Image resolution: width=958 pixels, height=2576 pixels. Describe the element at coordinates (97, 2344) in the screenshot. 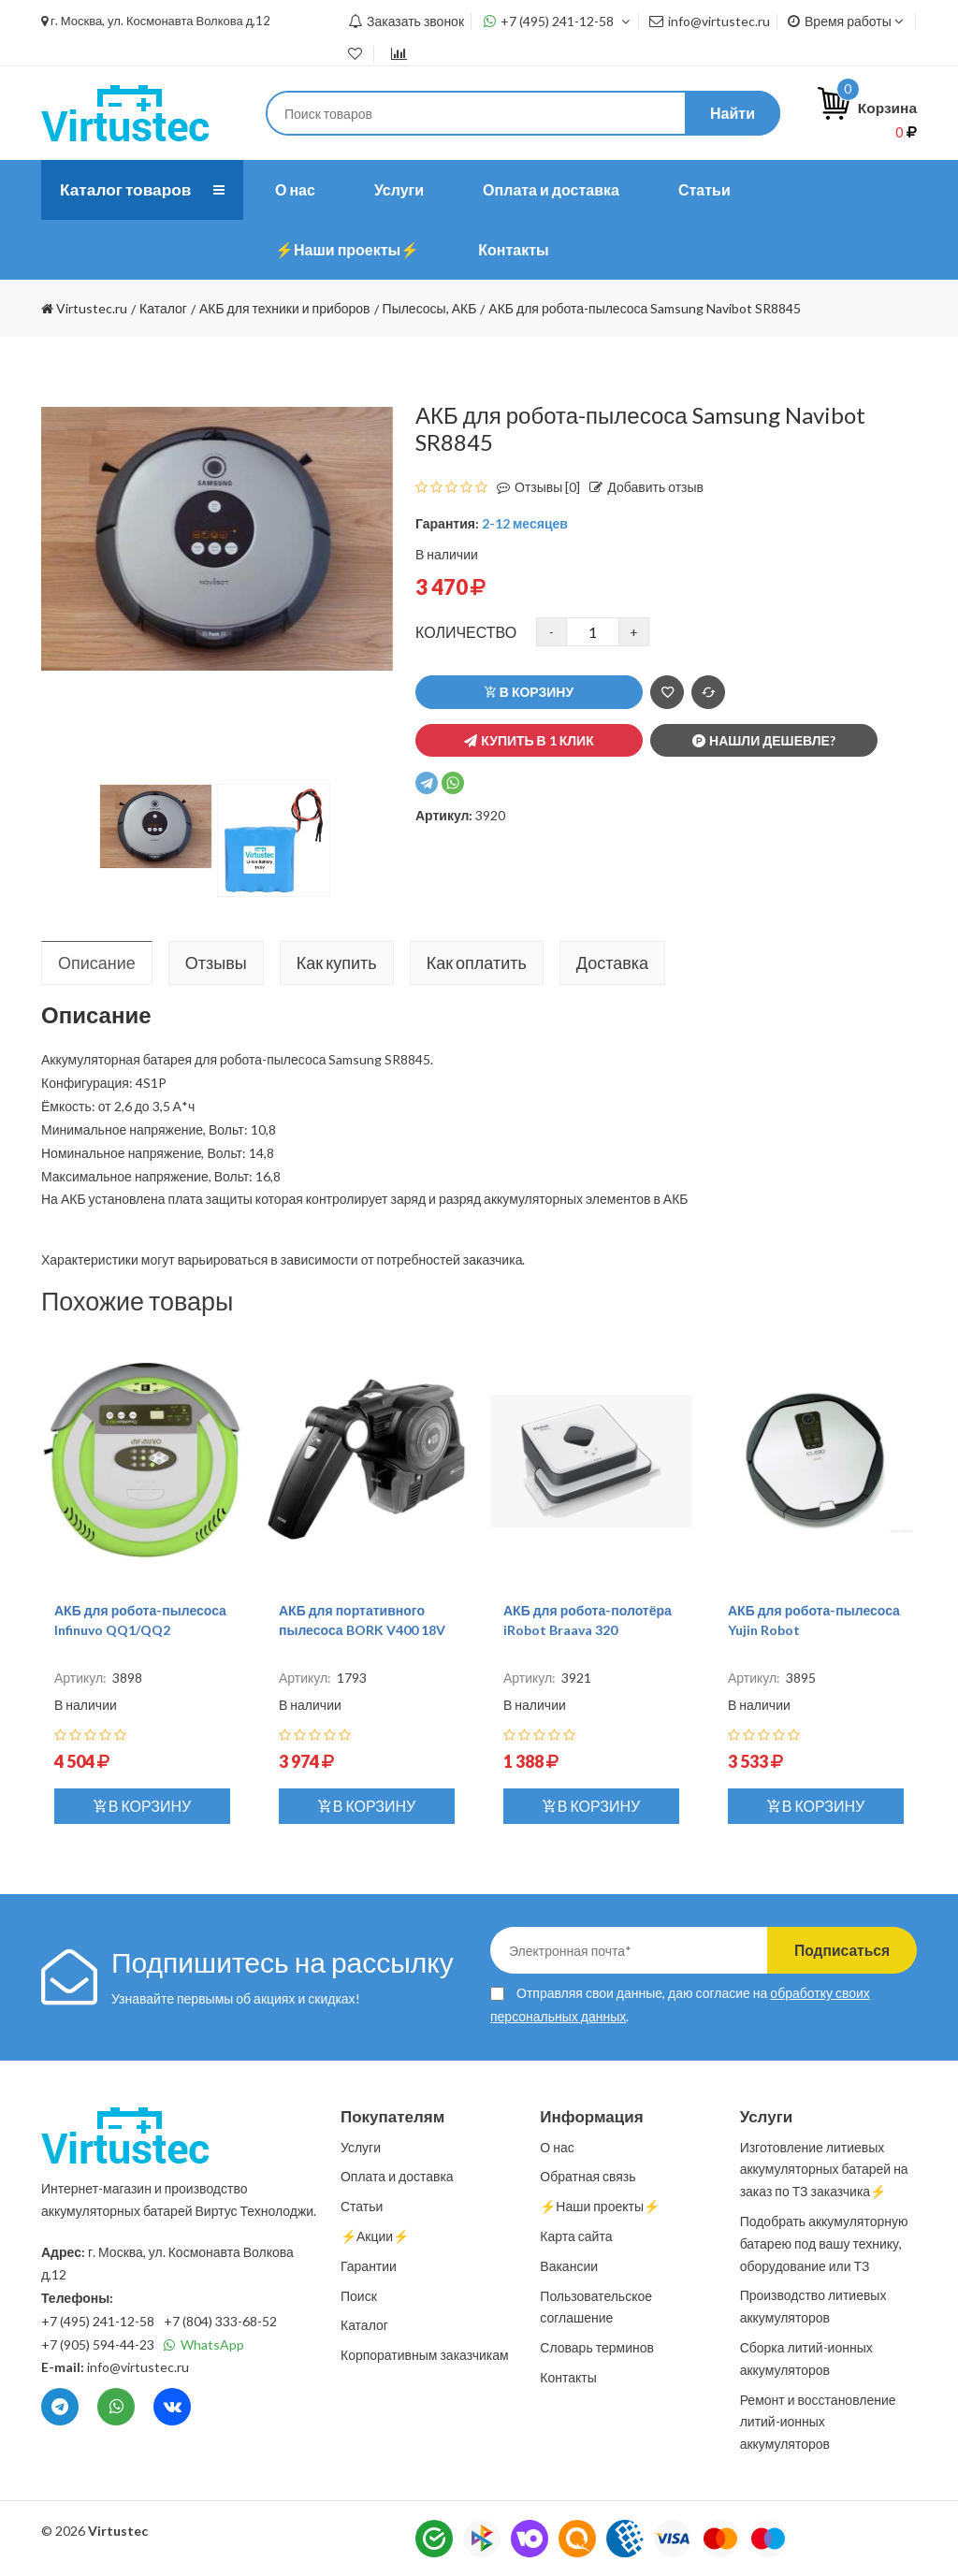

I see `+7 (905) 594-44-23` at that location.